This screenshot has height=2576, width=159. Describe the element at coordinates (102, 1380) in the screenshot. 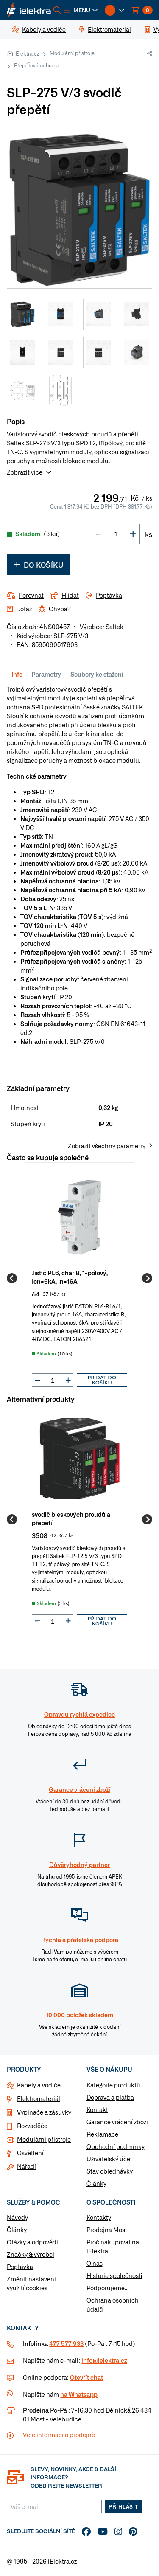

I see `Přidat do košíku [button]` at that location.